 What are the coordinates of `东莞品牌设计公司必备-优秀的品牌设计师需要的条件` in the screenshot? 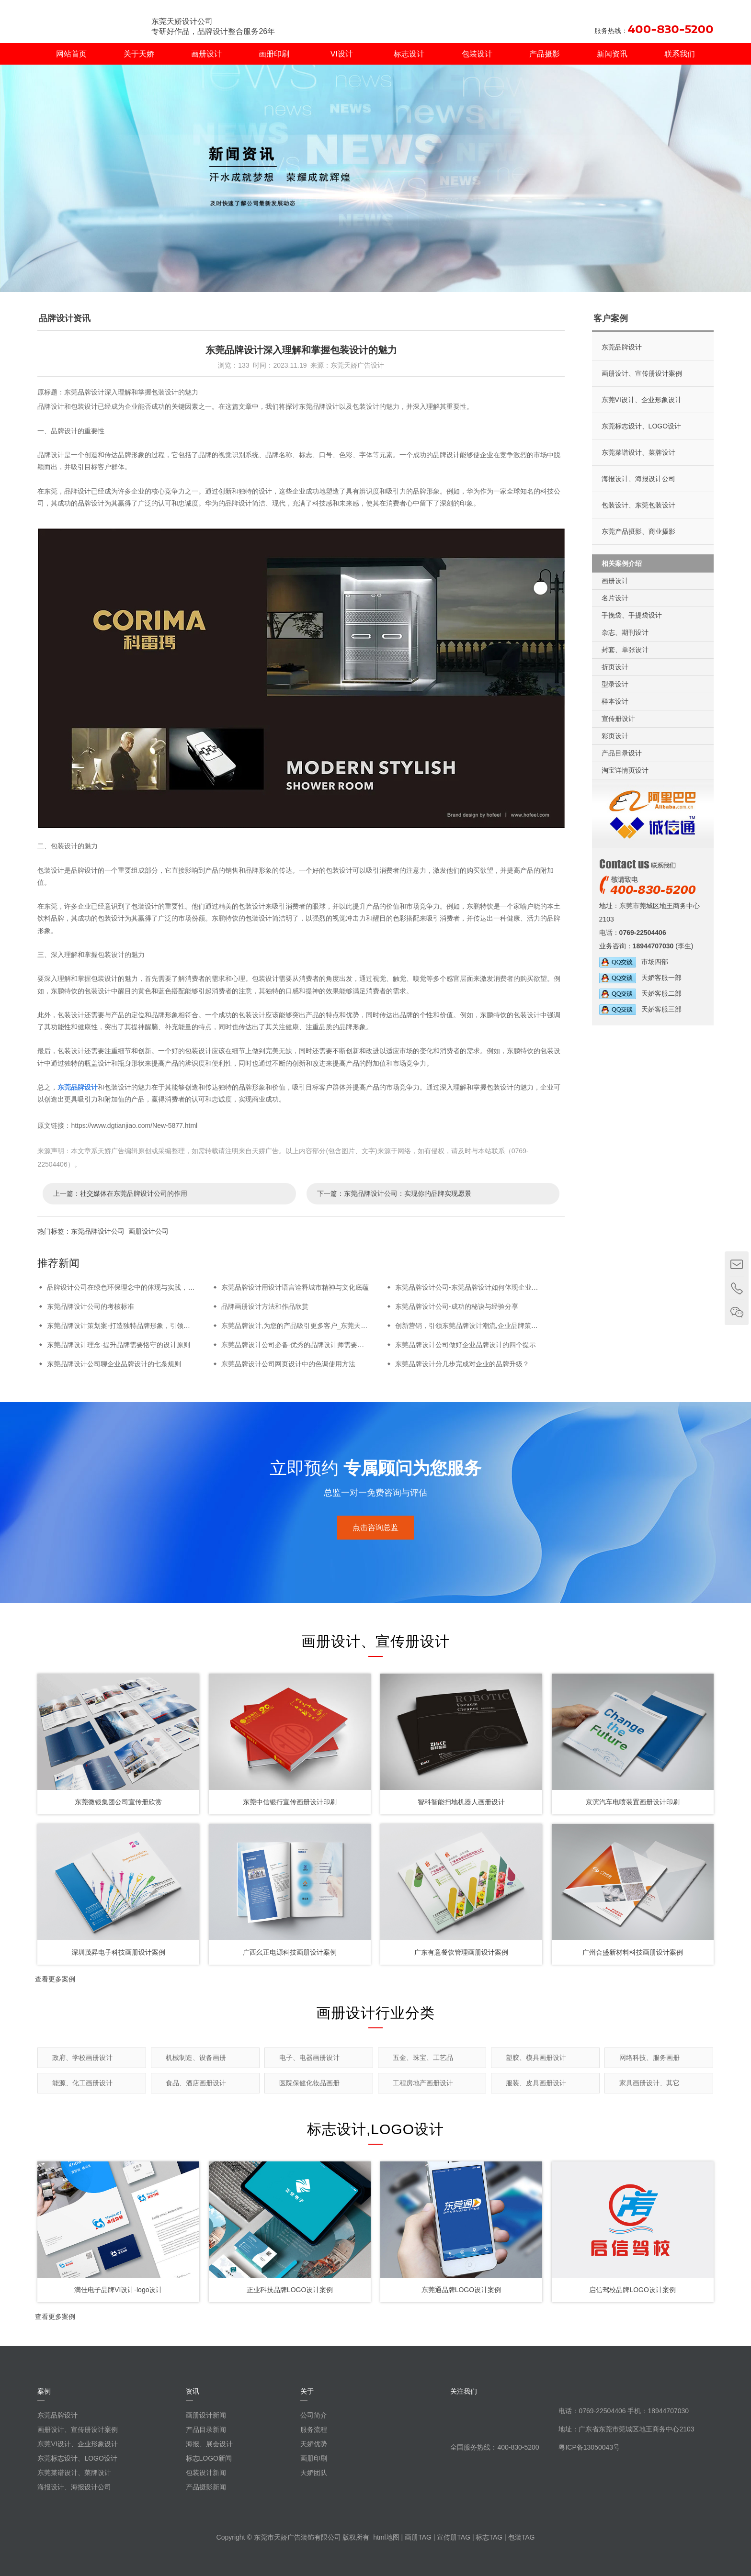 It's located at (299, 1345).